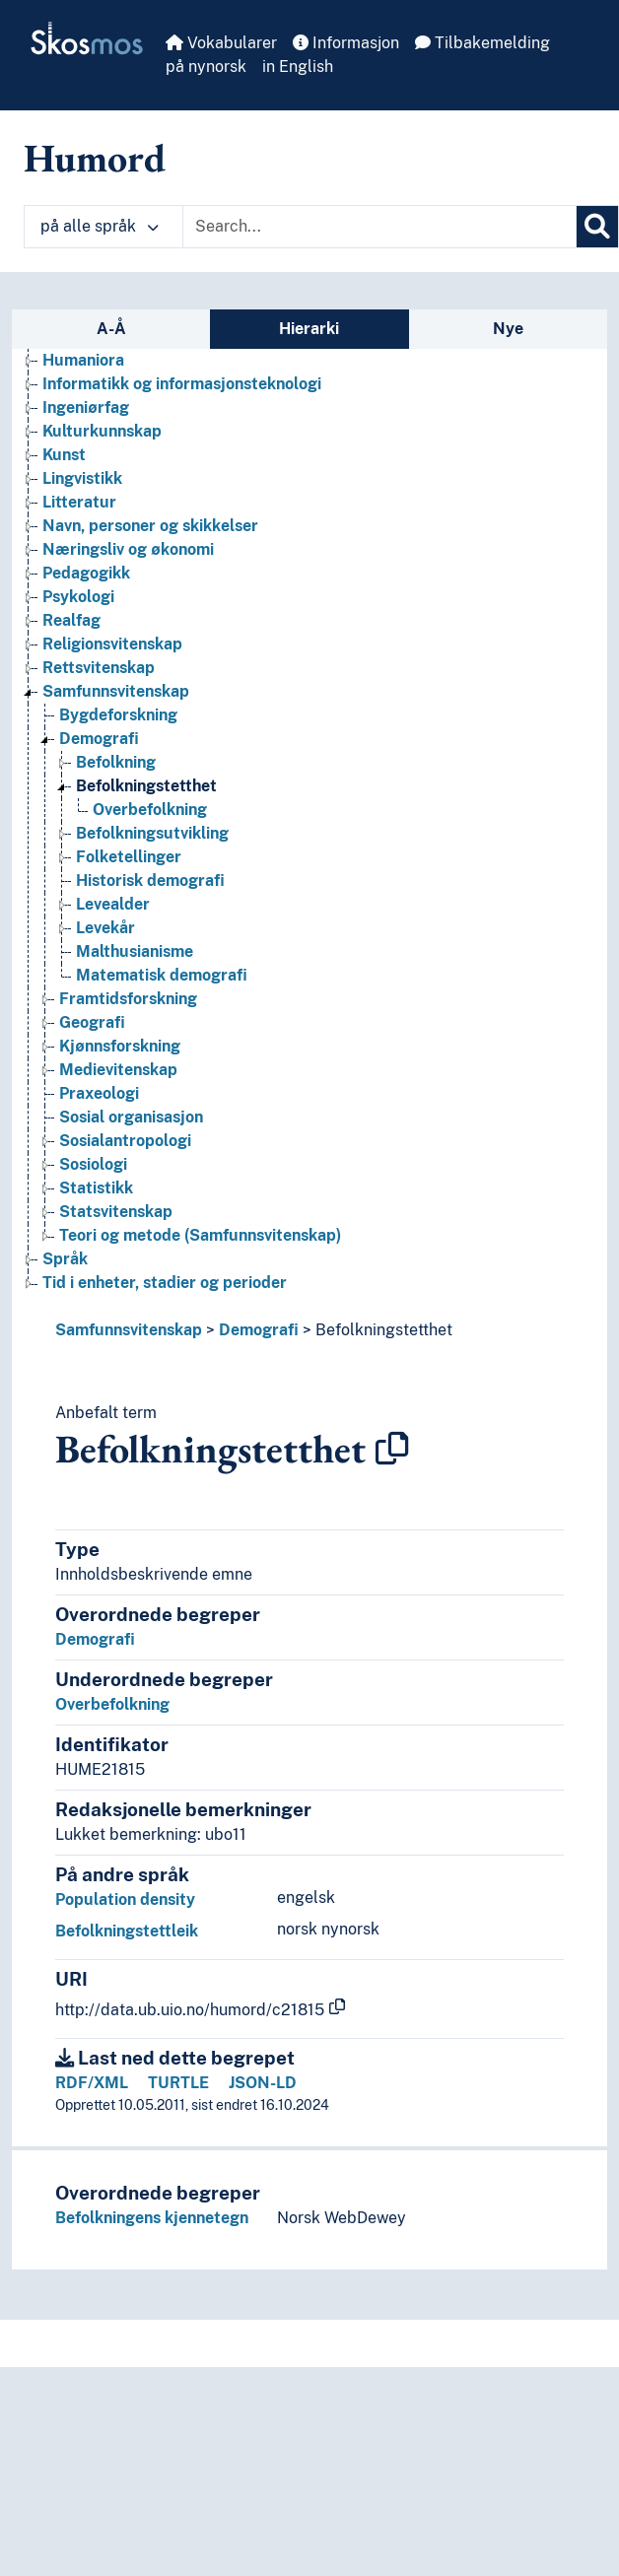  I want to click on Demografi [Go to the concept page], so click(99, 738).